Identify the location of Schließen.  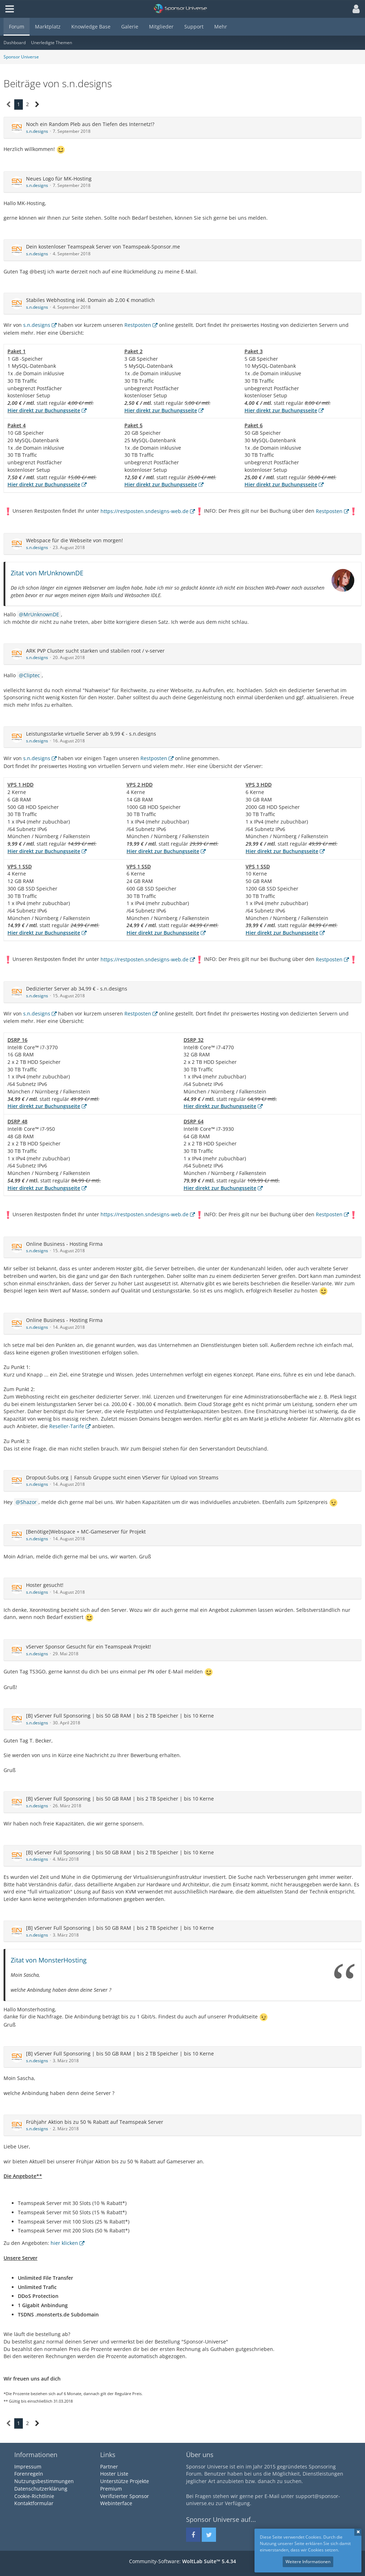
(357, 2532).